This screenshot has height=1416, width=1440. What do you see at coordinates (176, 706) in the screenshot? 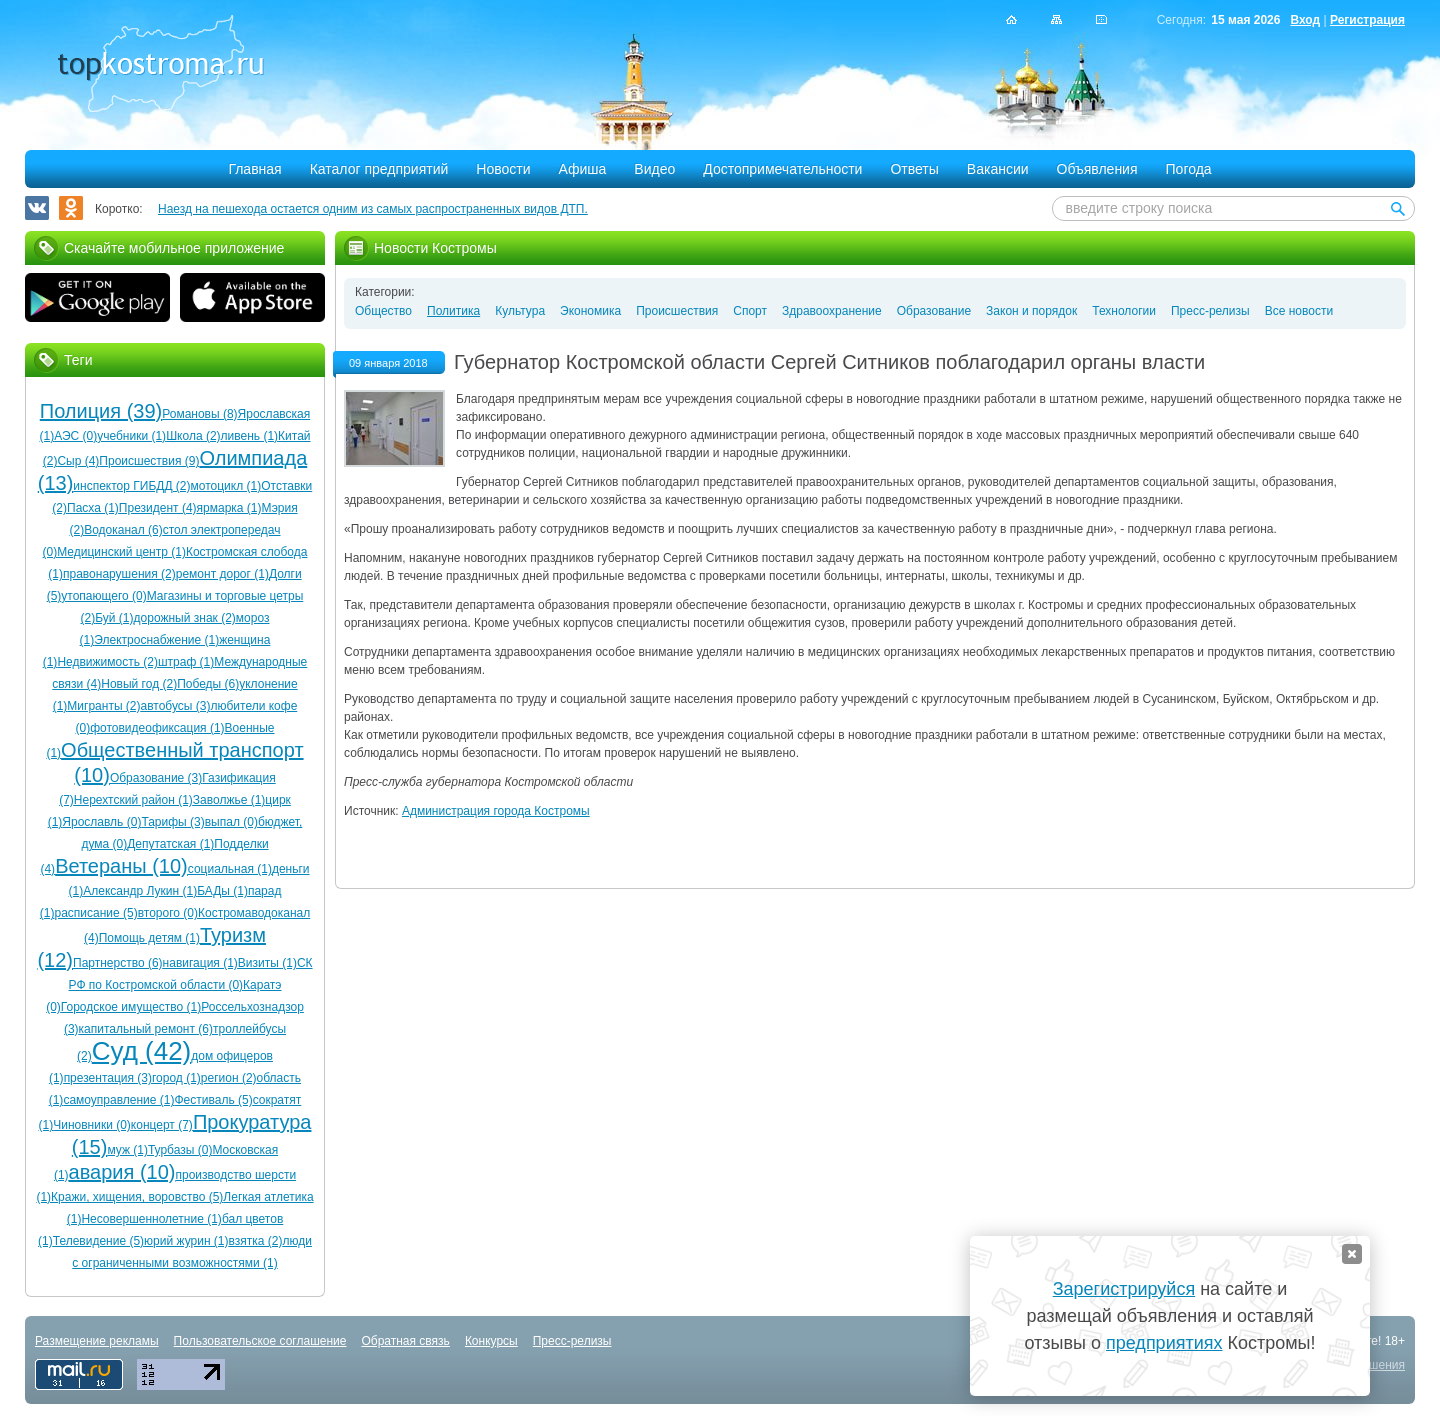
I see `автобусы (3)` at bounding box center [176, 706].